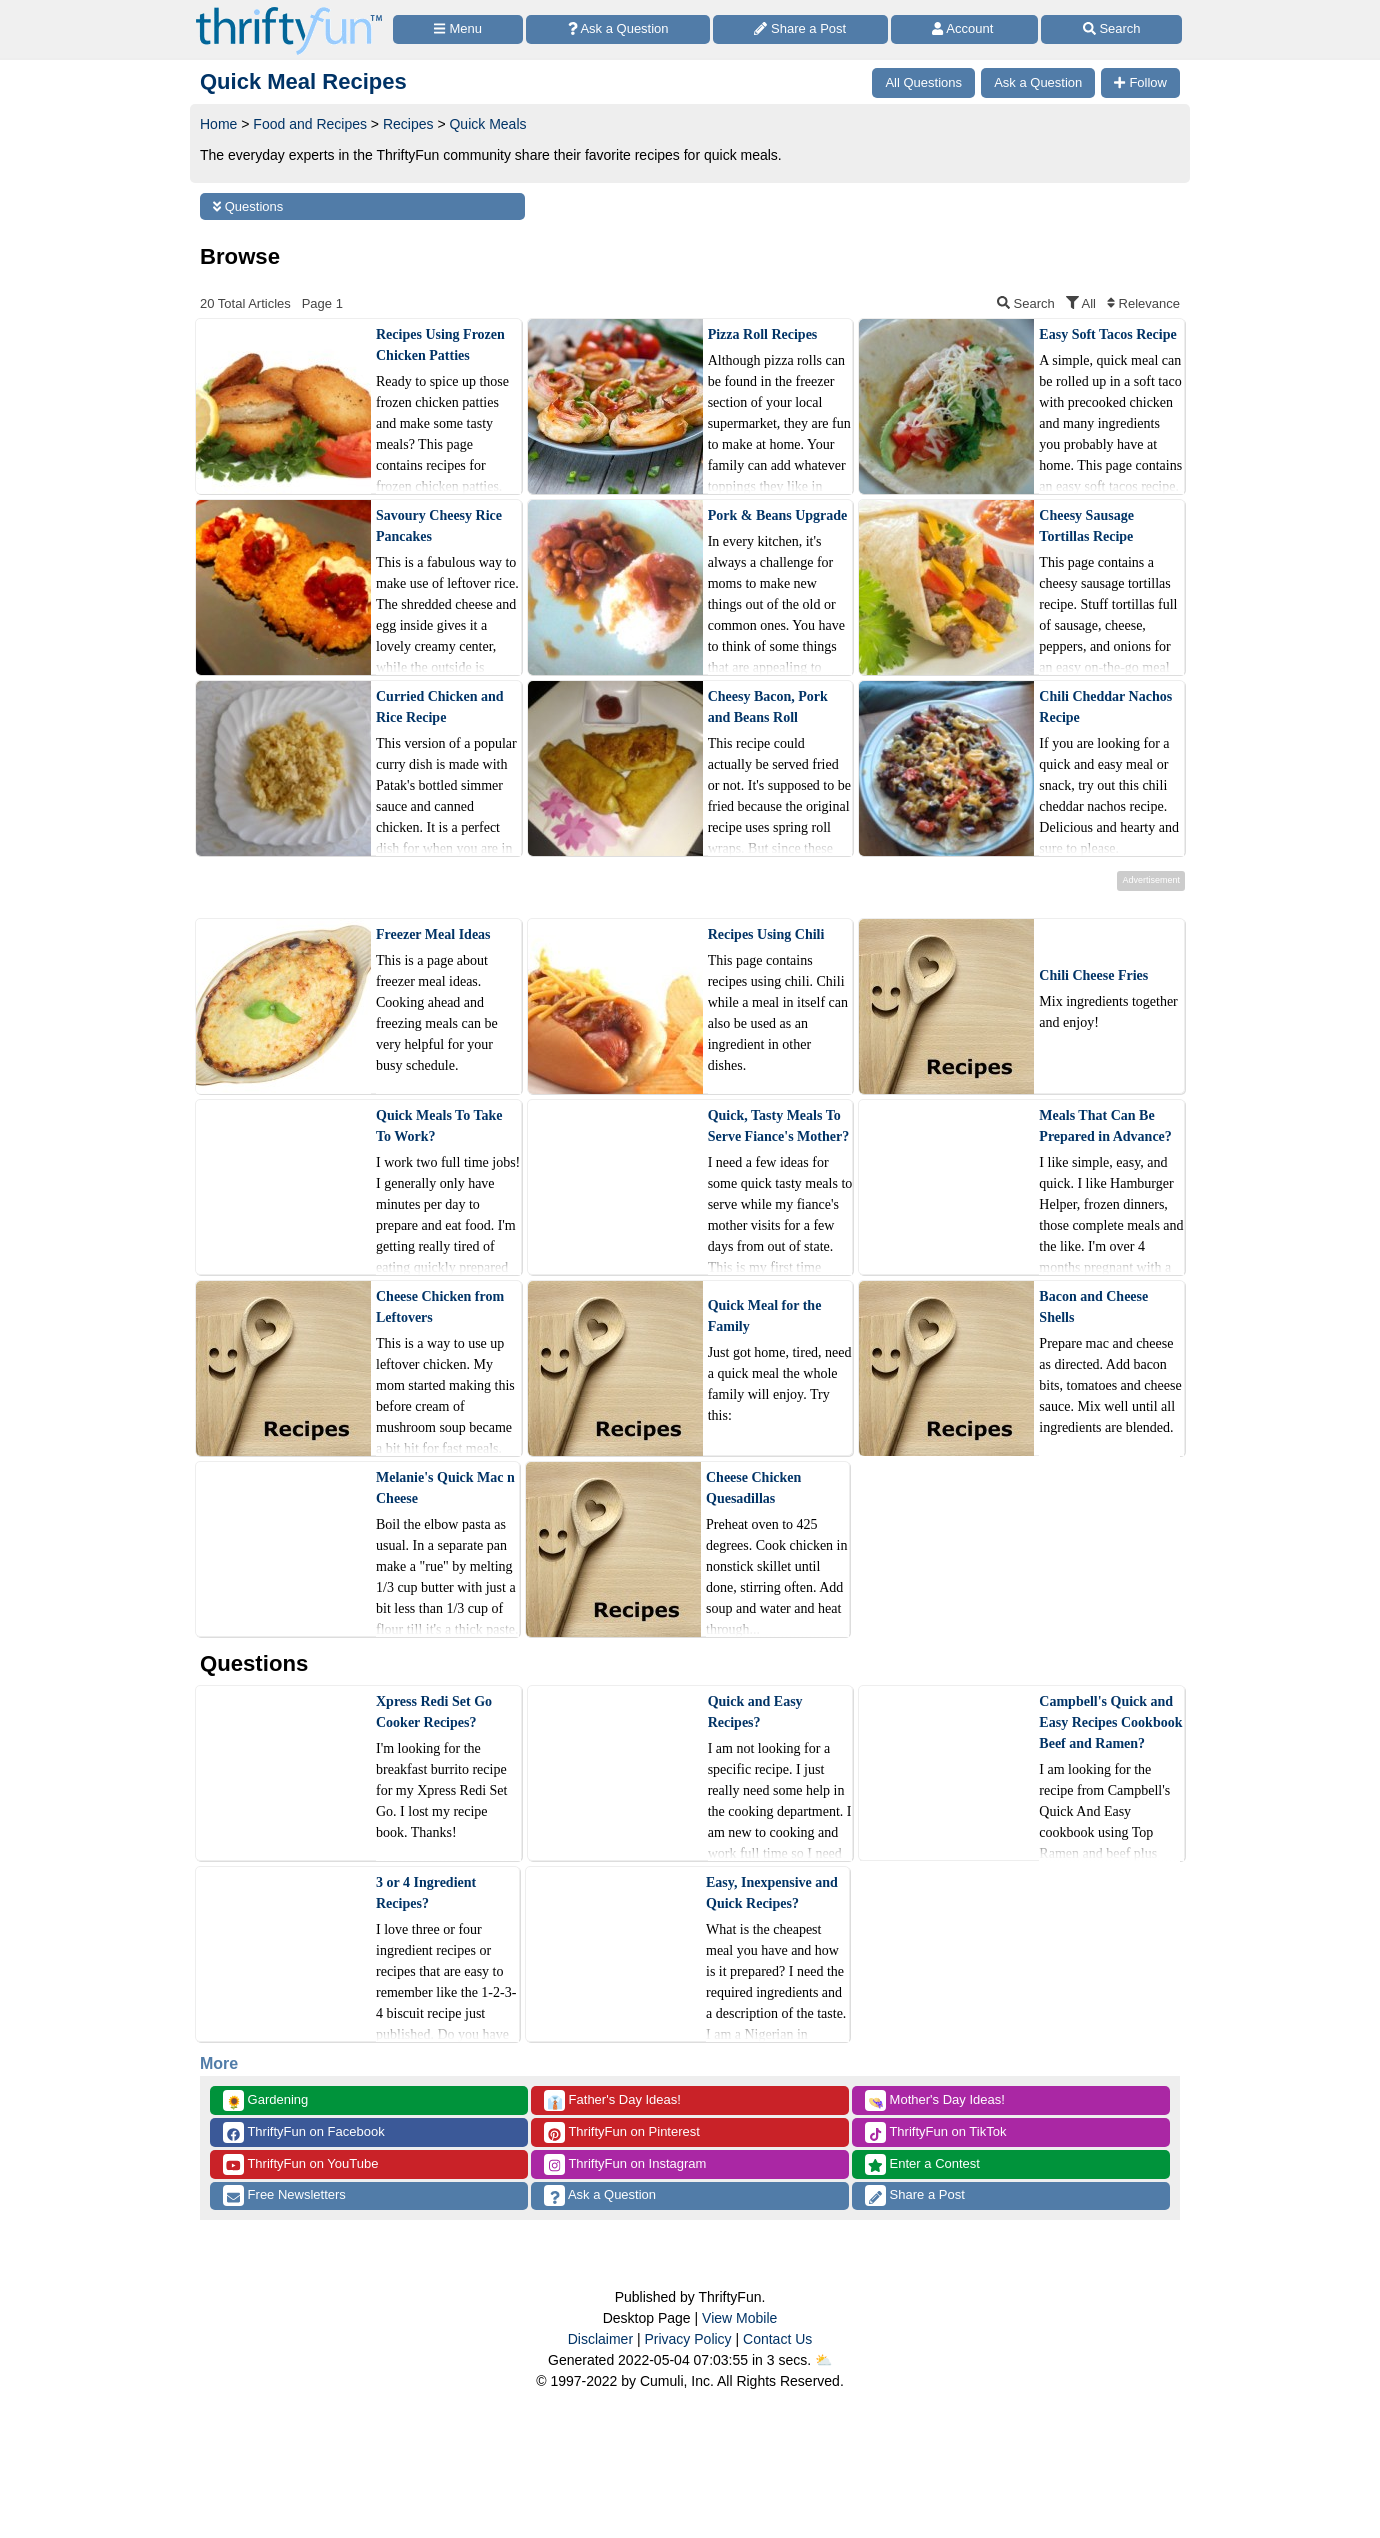 Image resolution: width=1380 pixels, height=2538 pixels. What do you see at coordinates (1105, 707) in the screenshot?
I see `Chili Cheddar Nachos Recipe` at bounding box center [1105, 707].